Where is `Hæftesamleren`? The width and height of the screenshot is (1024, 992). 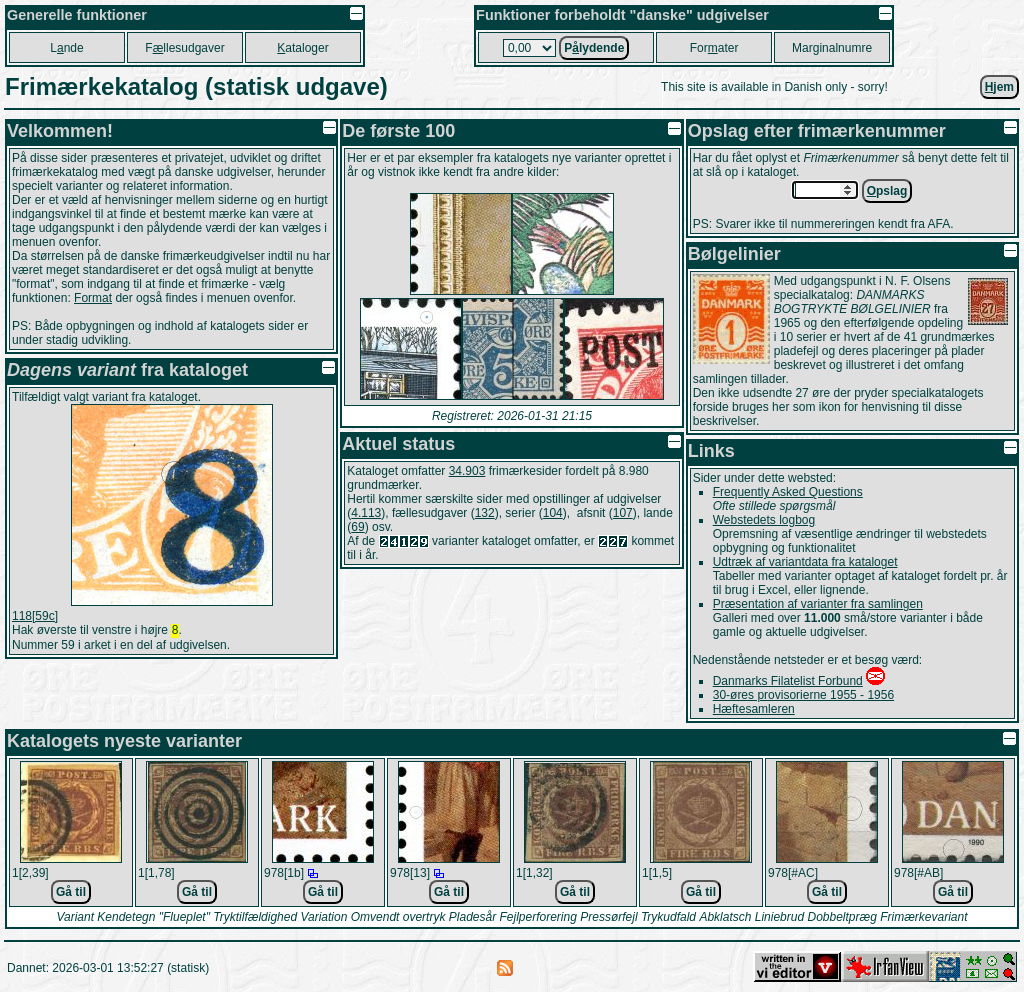
Hæftesamleren is located at coordinates (754, 709).